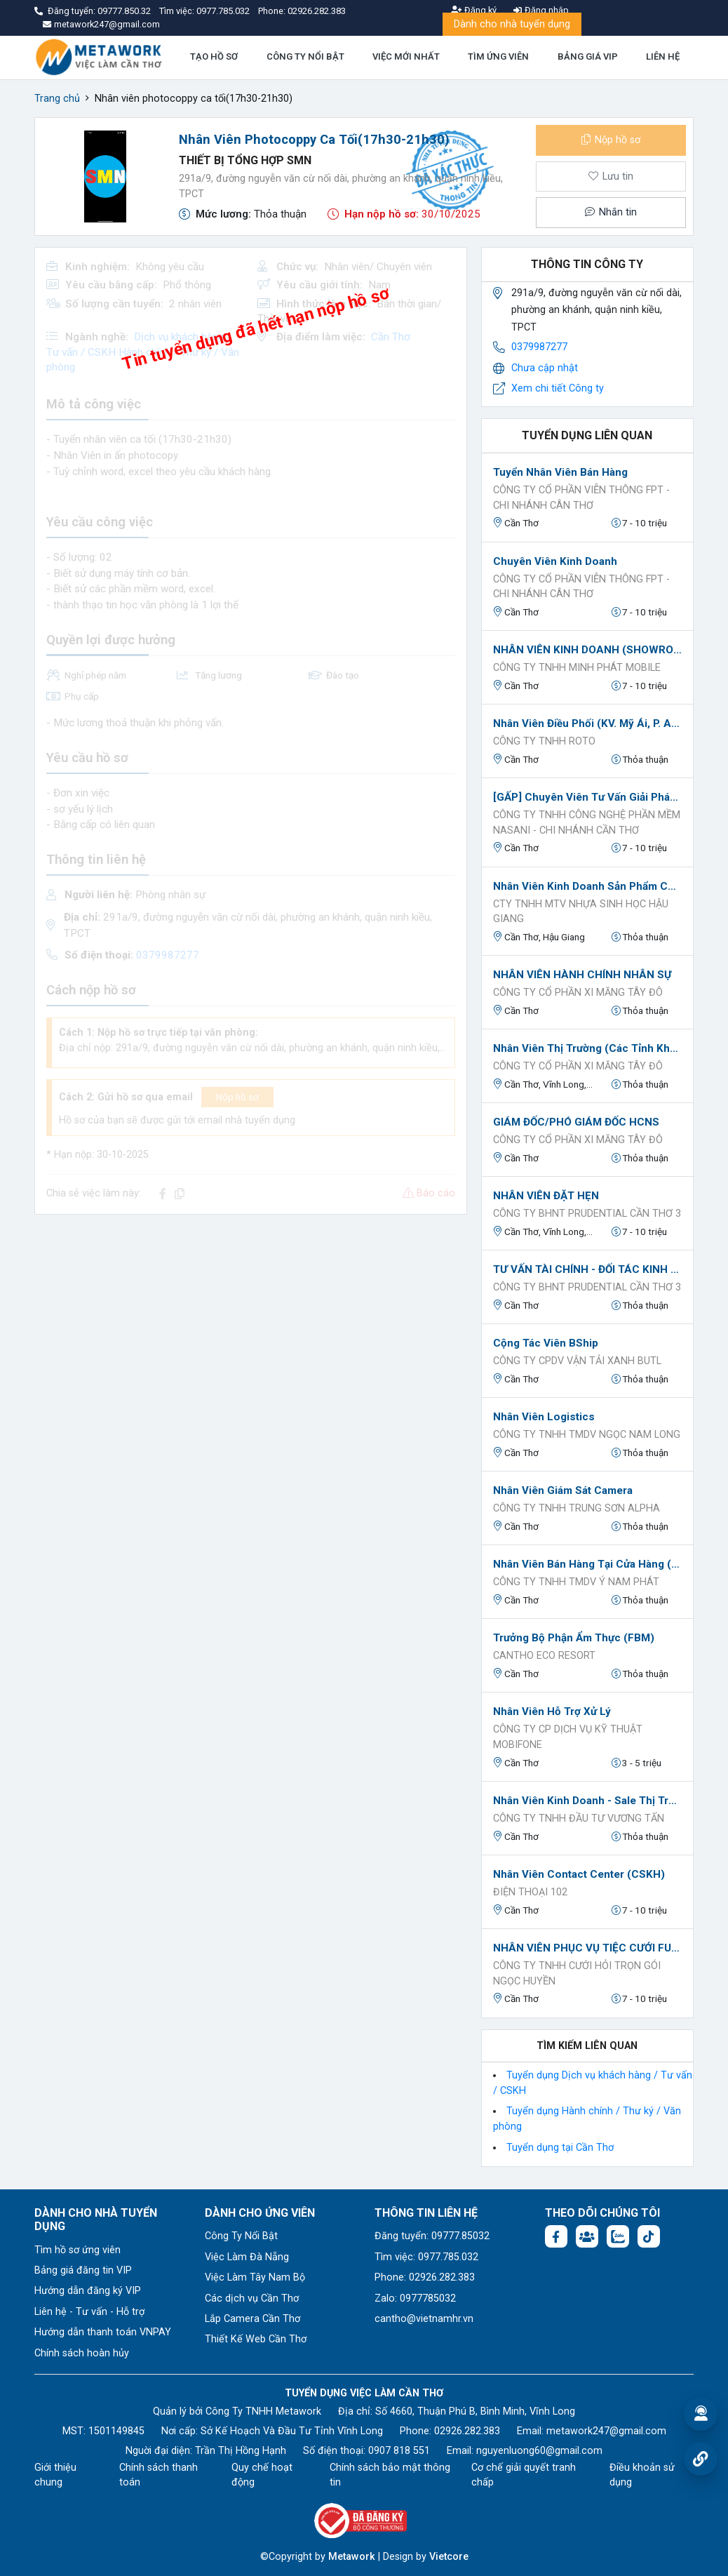  I want to click on Cộng tác viên BShip, so click(545, 1343).